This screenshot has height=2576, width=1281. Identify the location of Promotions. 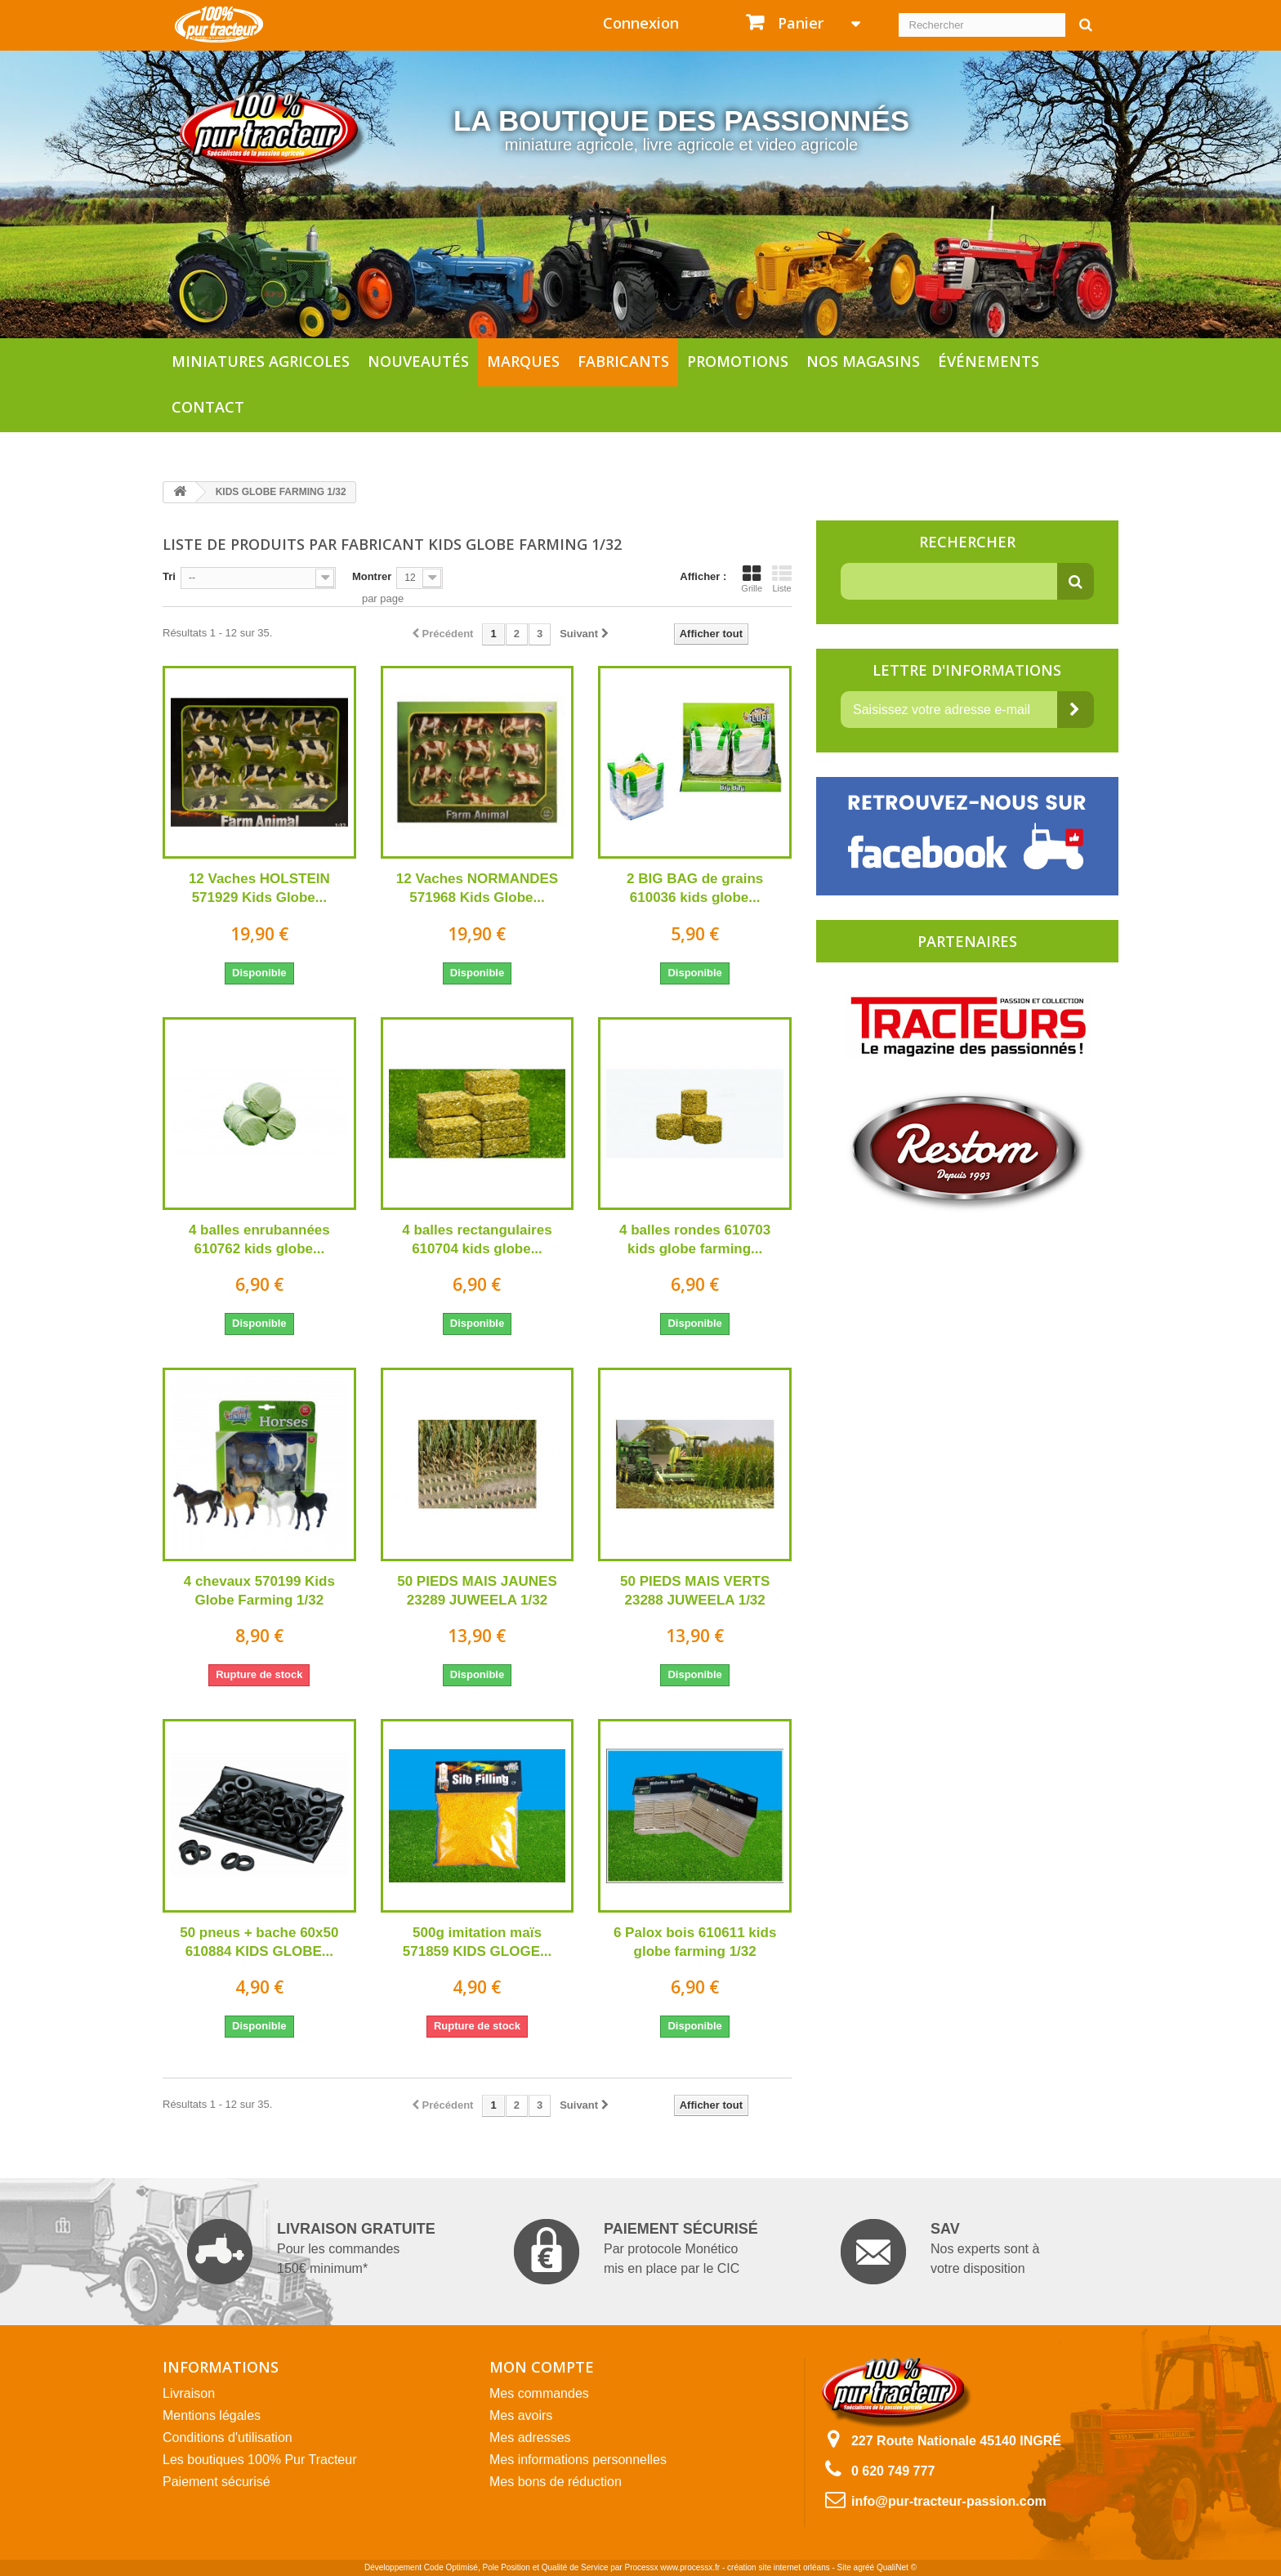
(737, 361).